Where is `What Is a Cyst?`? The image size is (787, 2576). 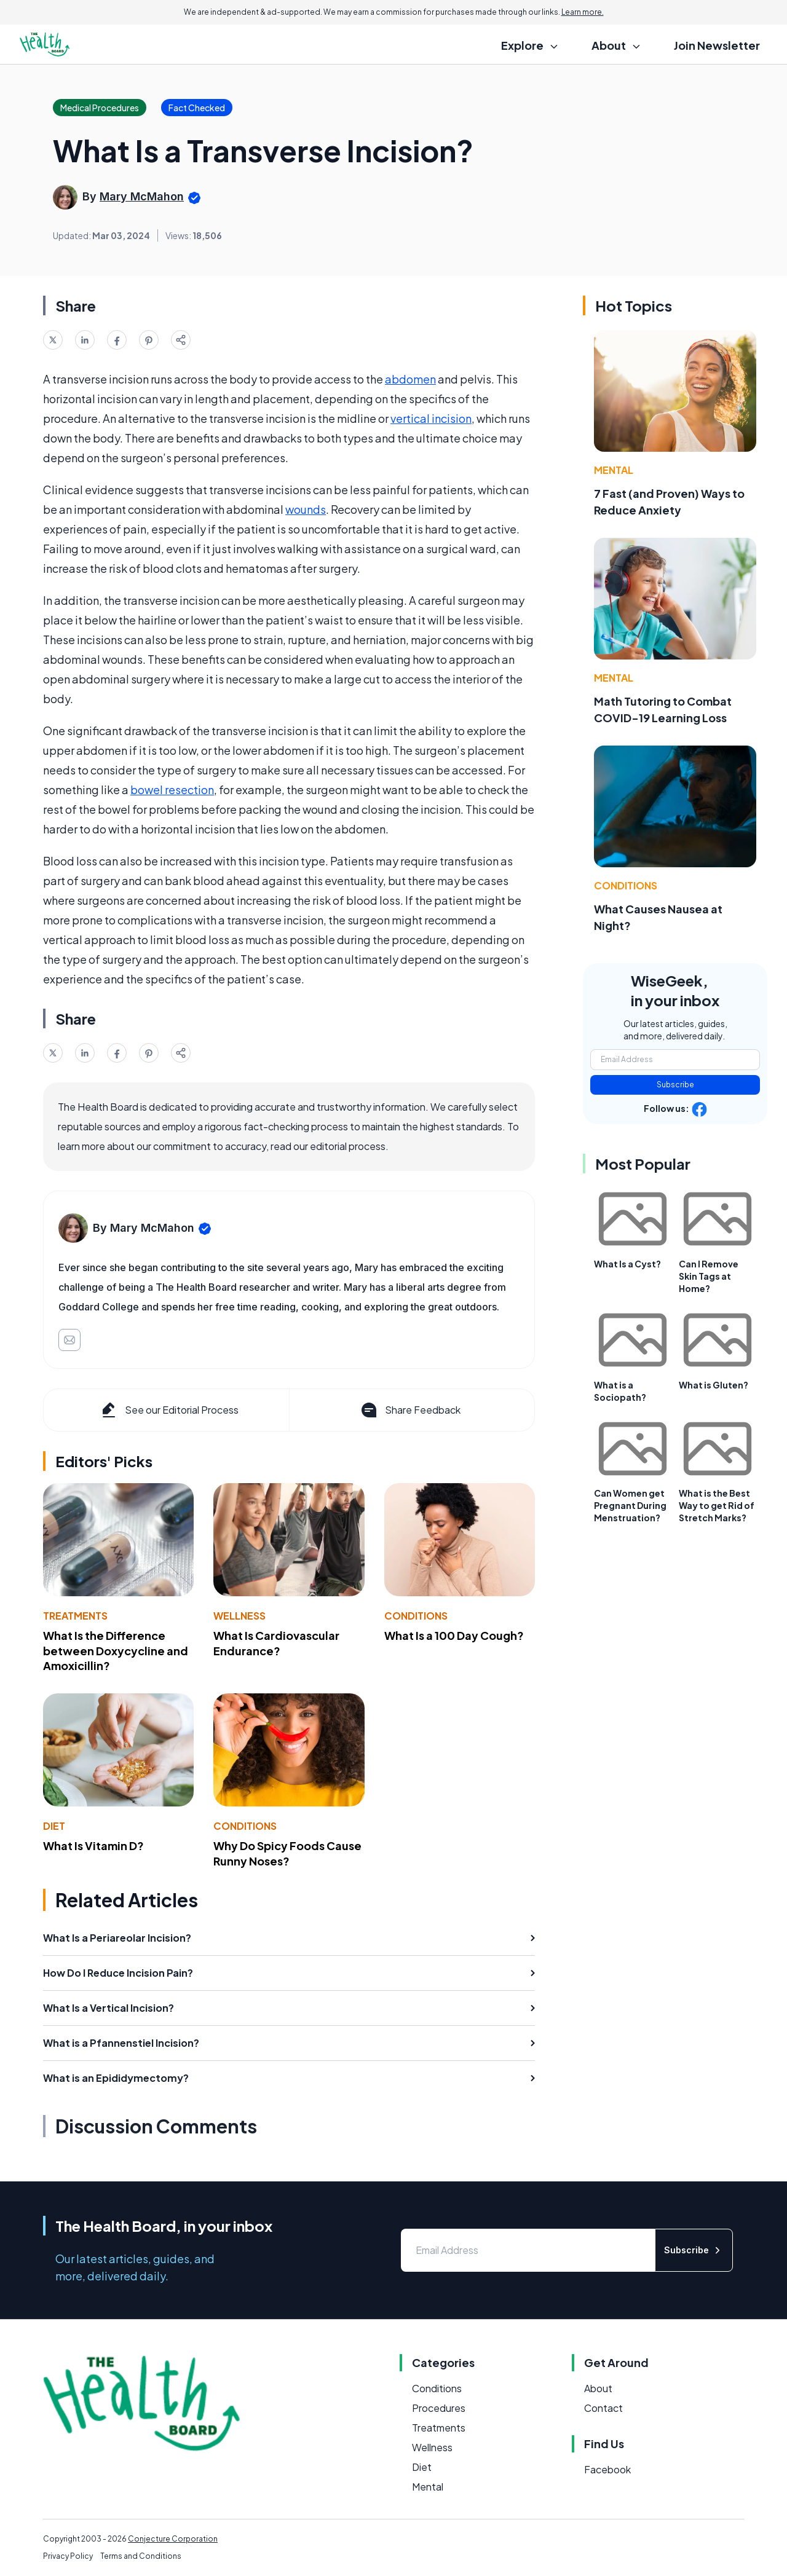
What Is a Cyst? is located at coordinates (627, 1263).